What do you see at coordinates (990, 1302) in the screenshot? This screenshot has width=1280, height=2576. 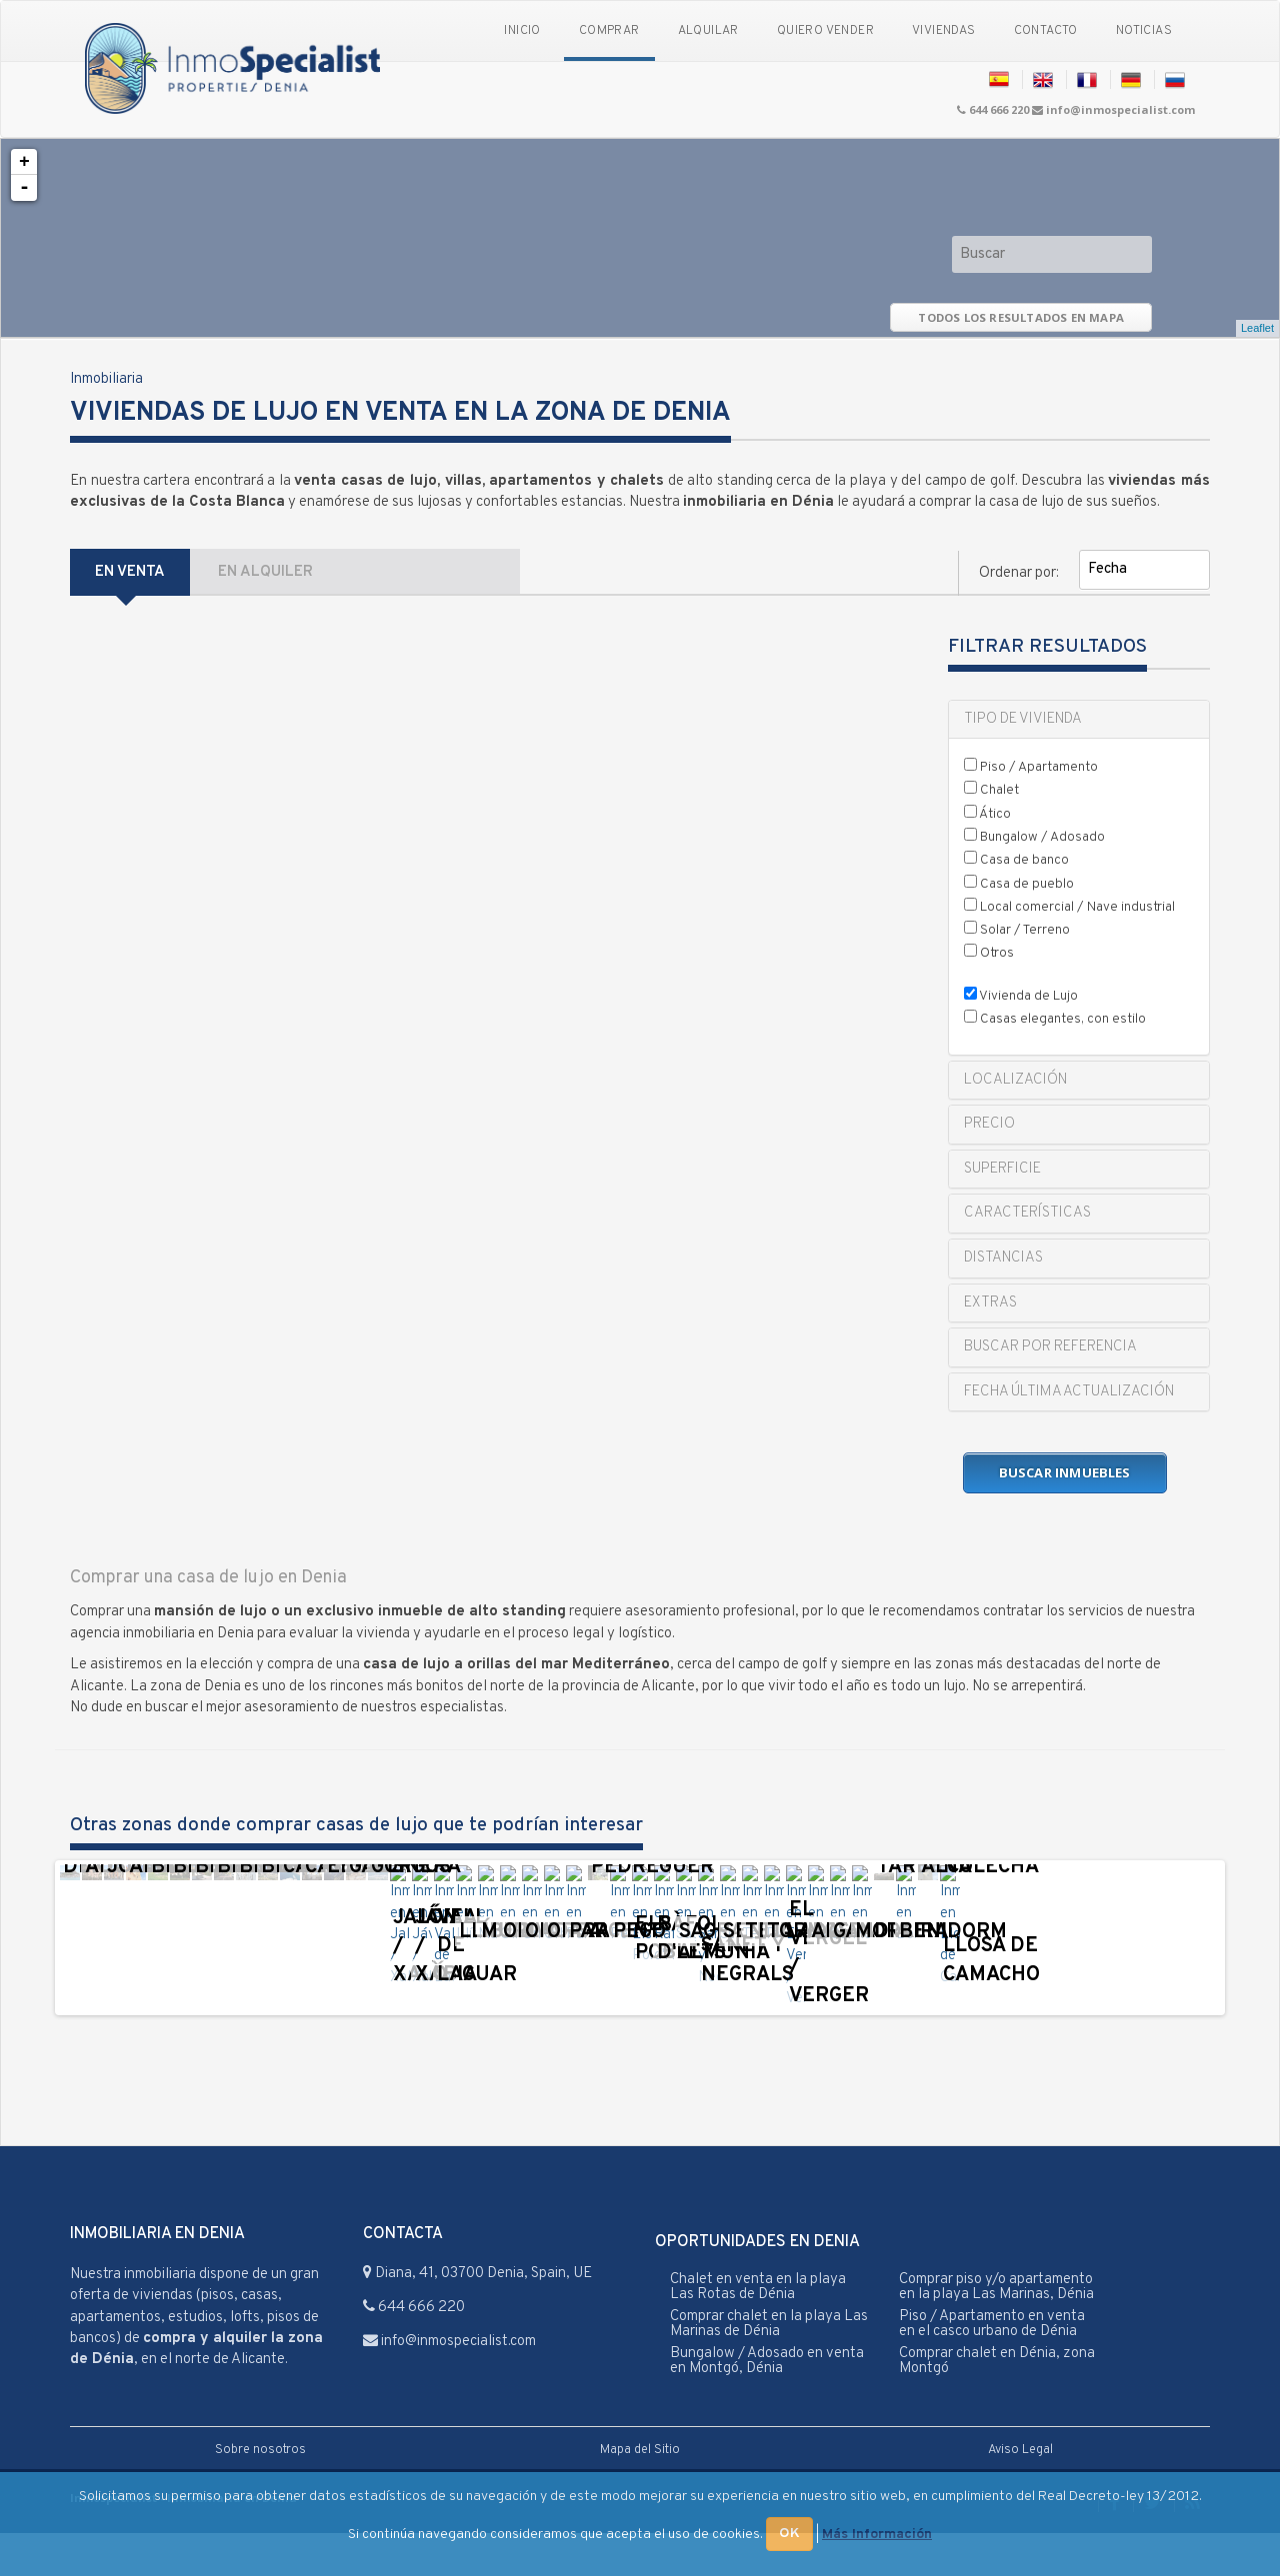 I see `EXTRAS` at bounding box center [990, 1302].